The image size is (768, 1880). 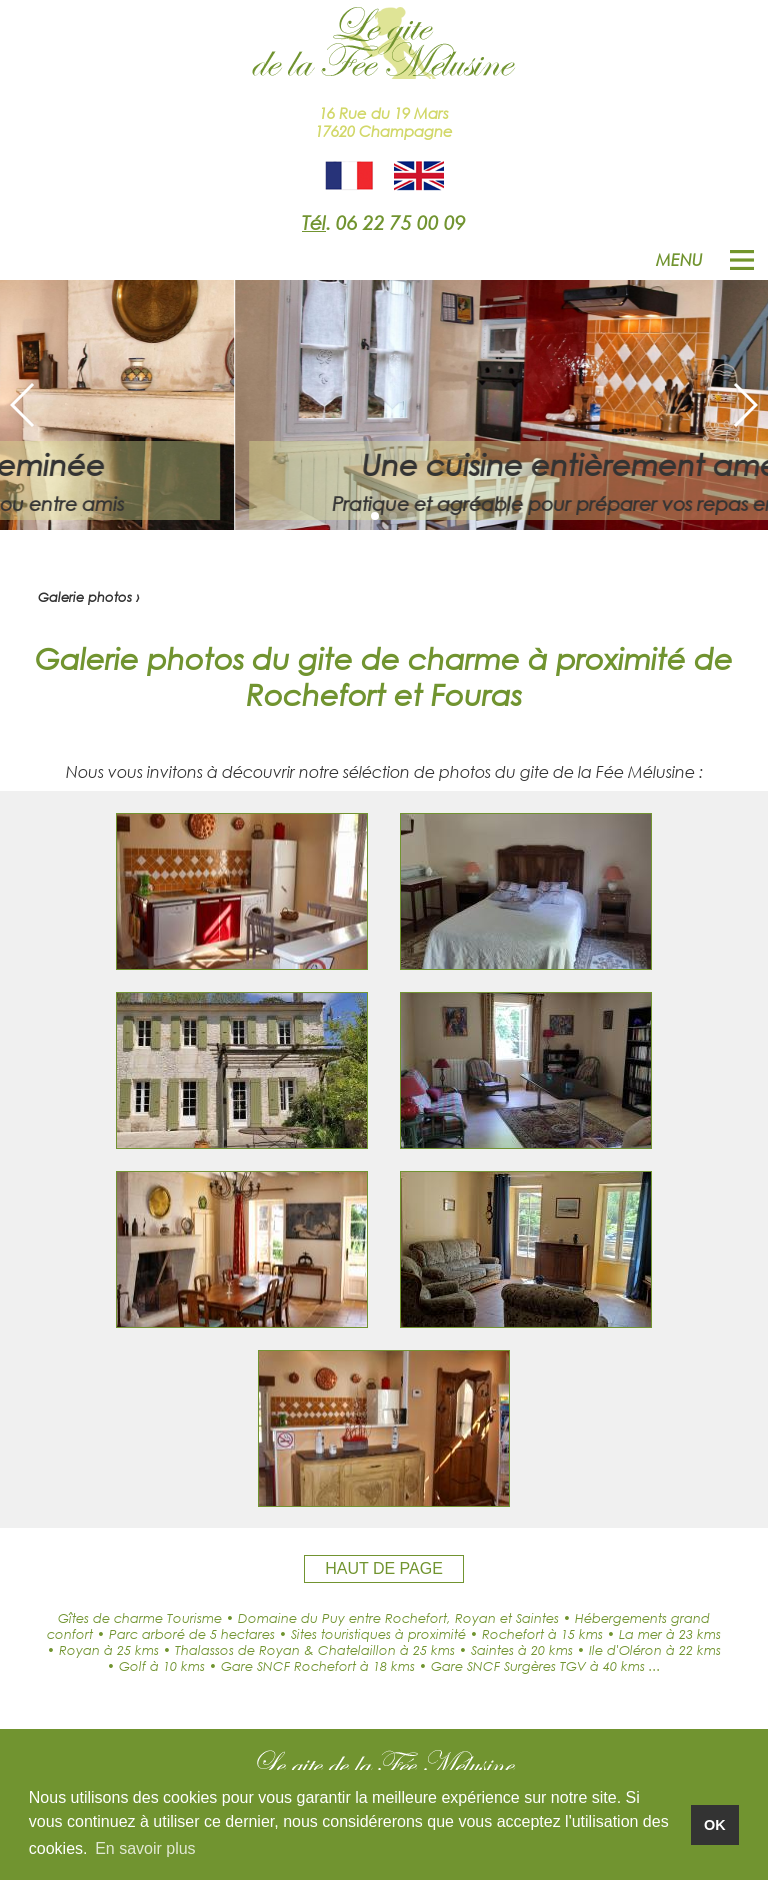 I want to click on HAUT DE PAGE, so click(x=384, y=1568).